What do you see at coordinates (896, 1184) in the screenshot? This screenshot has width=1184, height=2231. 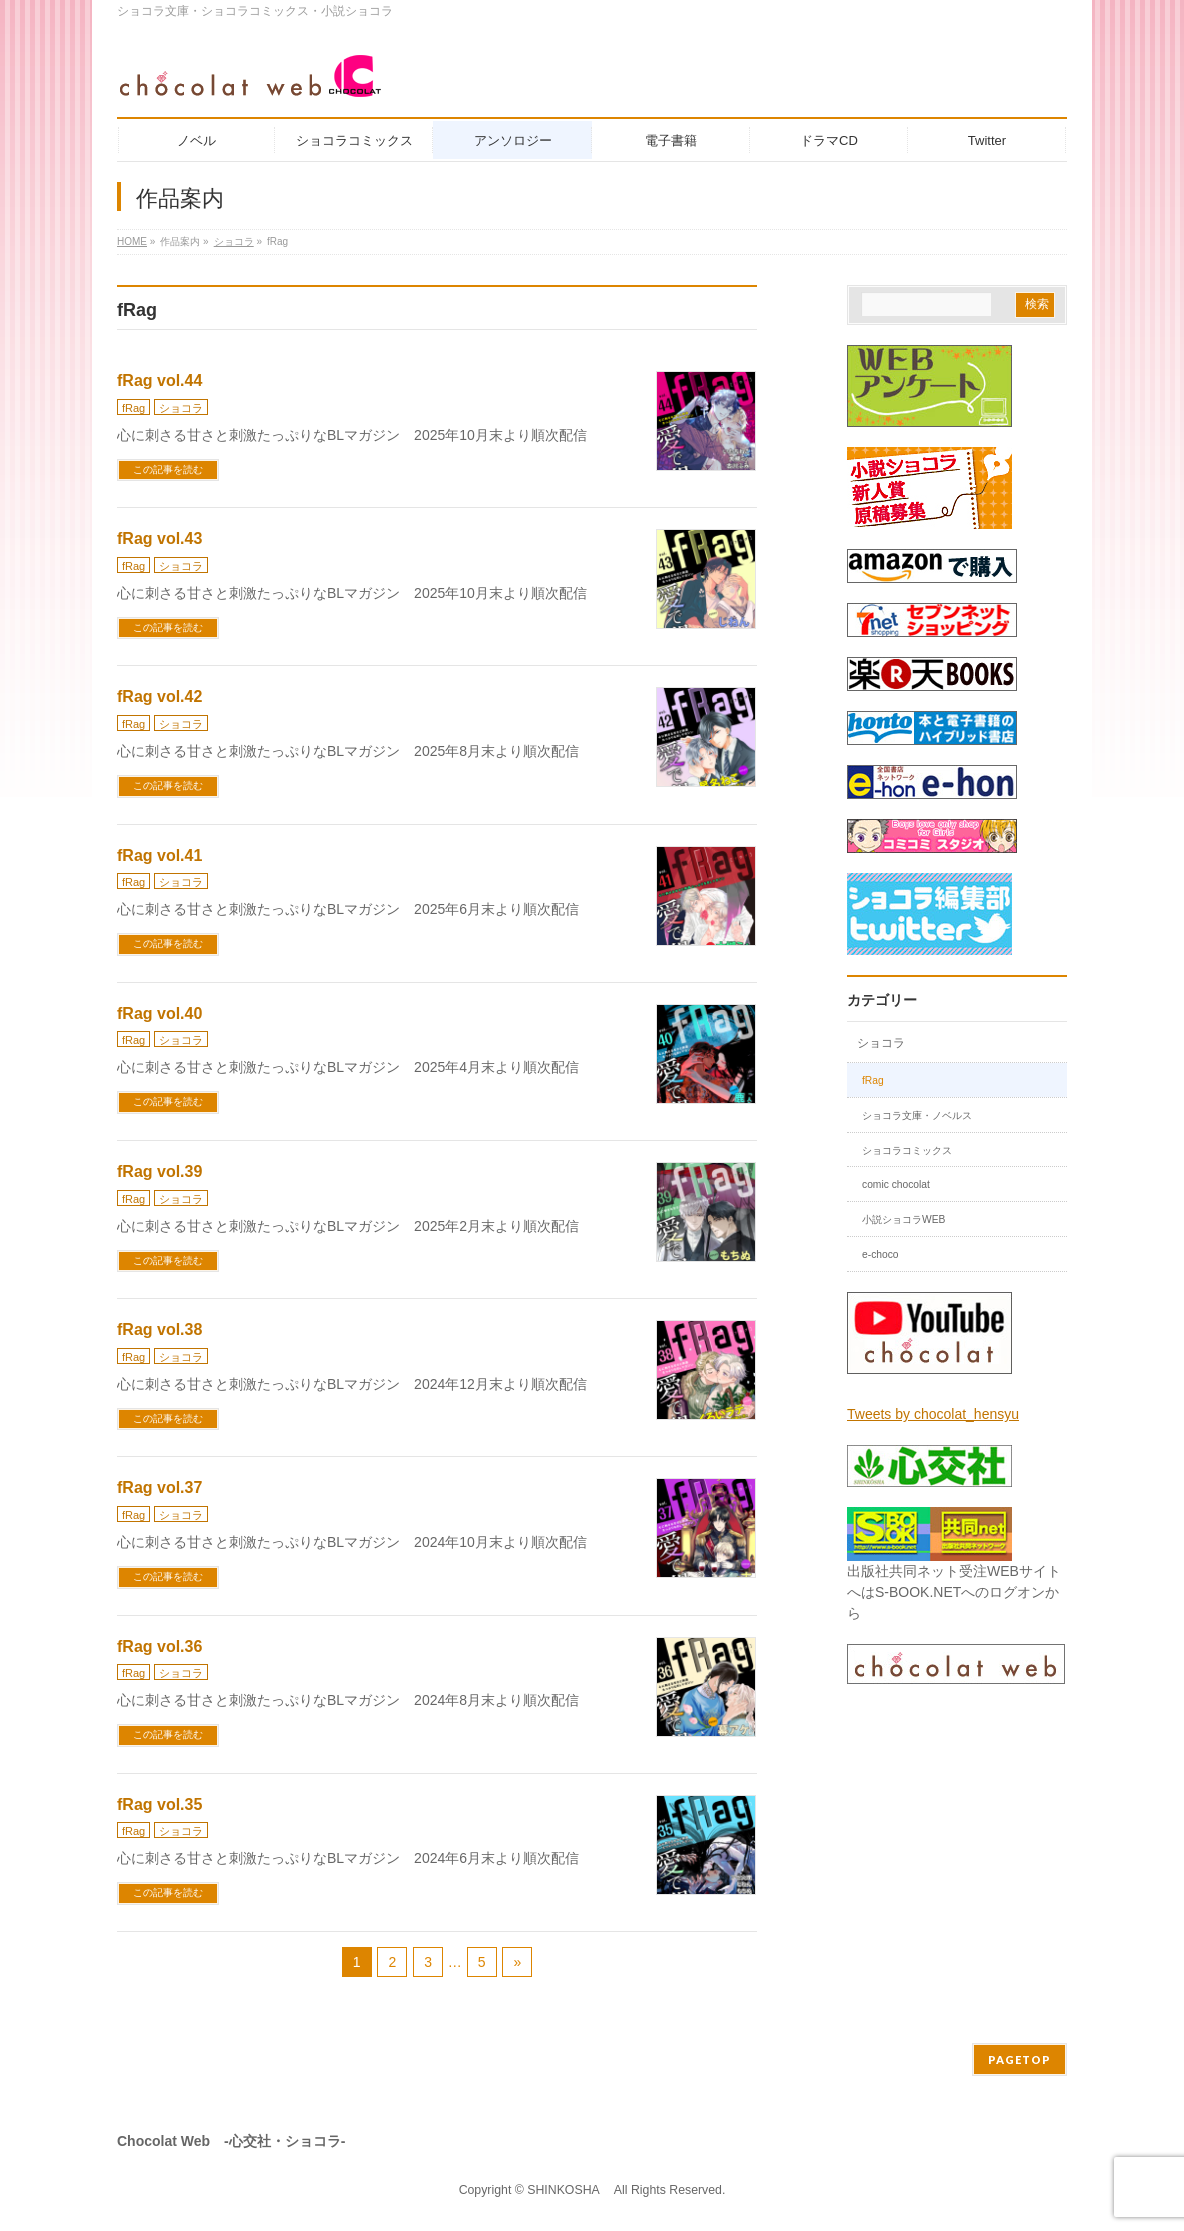 I see `comic chocolat` at bounding box center [896, 1184].